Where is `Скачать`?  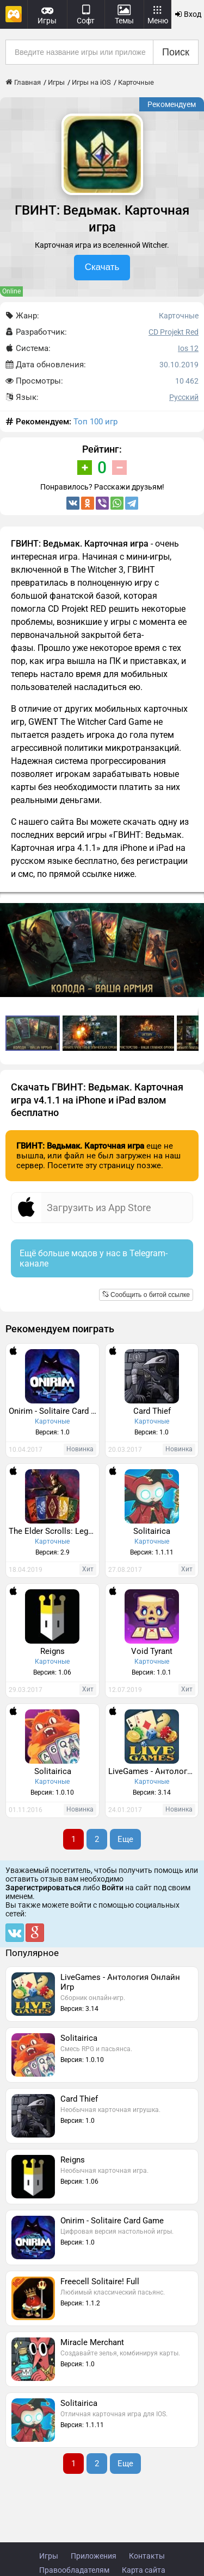 Скачать is located at coordinates (102, 267).